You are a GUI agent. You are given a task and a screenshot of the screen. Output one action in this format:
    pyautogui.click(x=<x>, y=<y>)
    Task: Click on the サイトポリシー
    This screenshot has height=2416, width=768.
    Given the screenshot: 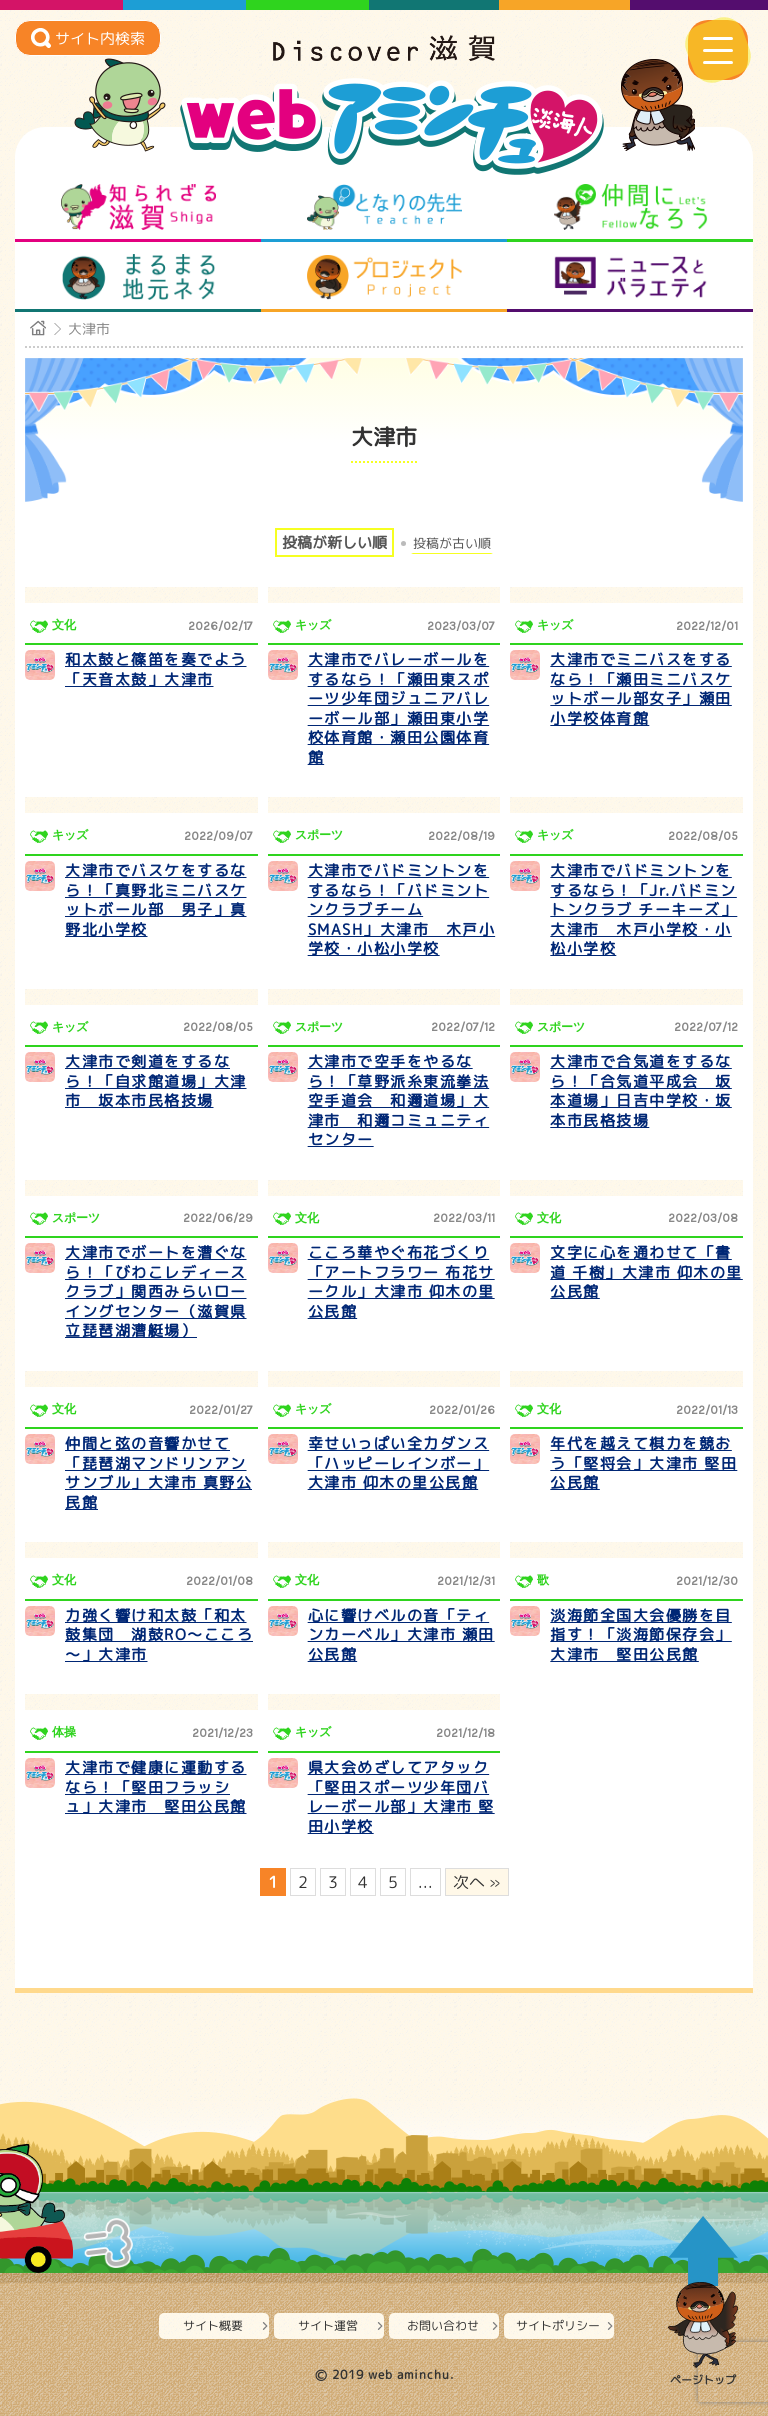 What is the action you would take?
    pyautogui.click(x=558, y=2325)
    